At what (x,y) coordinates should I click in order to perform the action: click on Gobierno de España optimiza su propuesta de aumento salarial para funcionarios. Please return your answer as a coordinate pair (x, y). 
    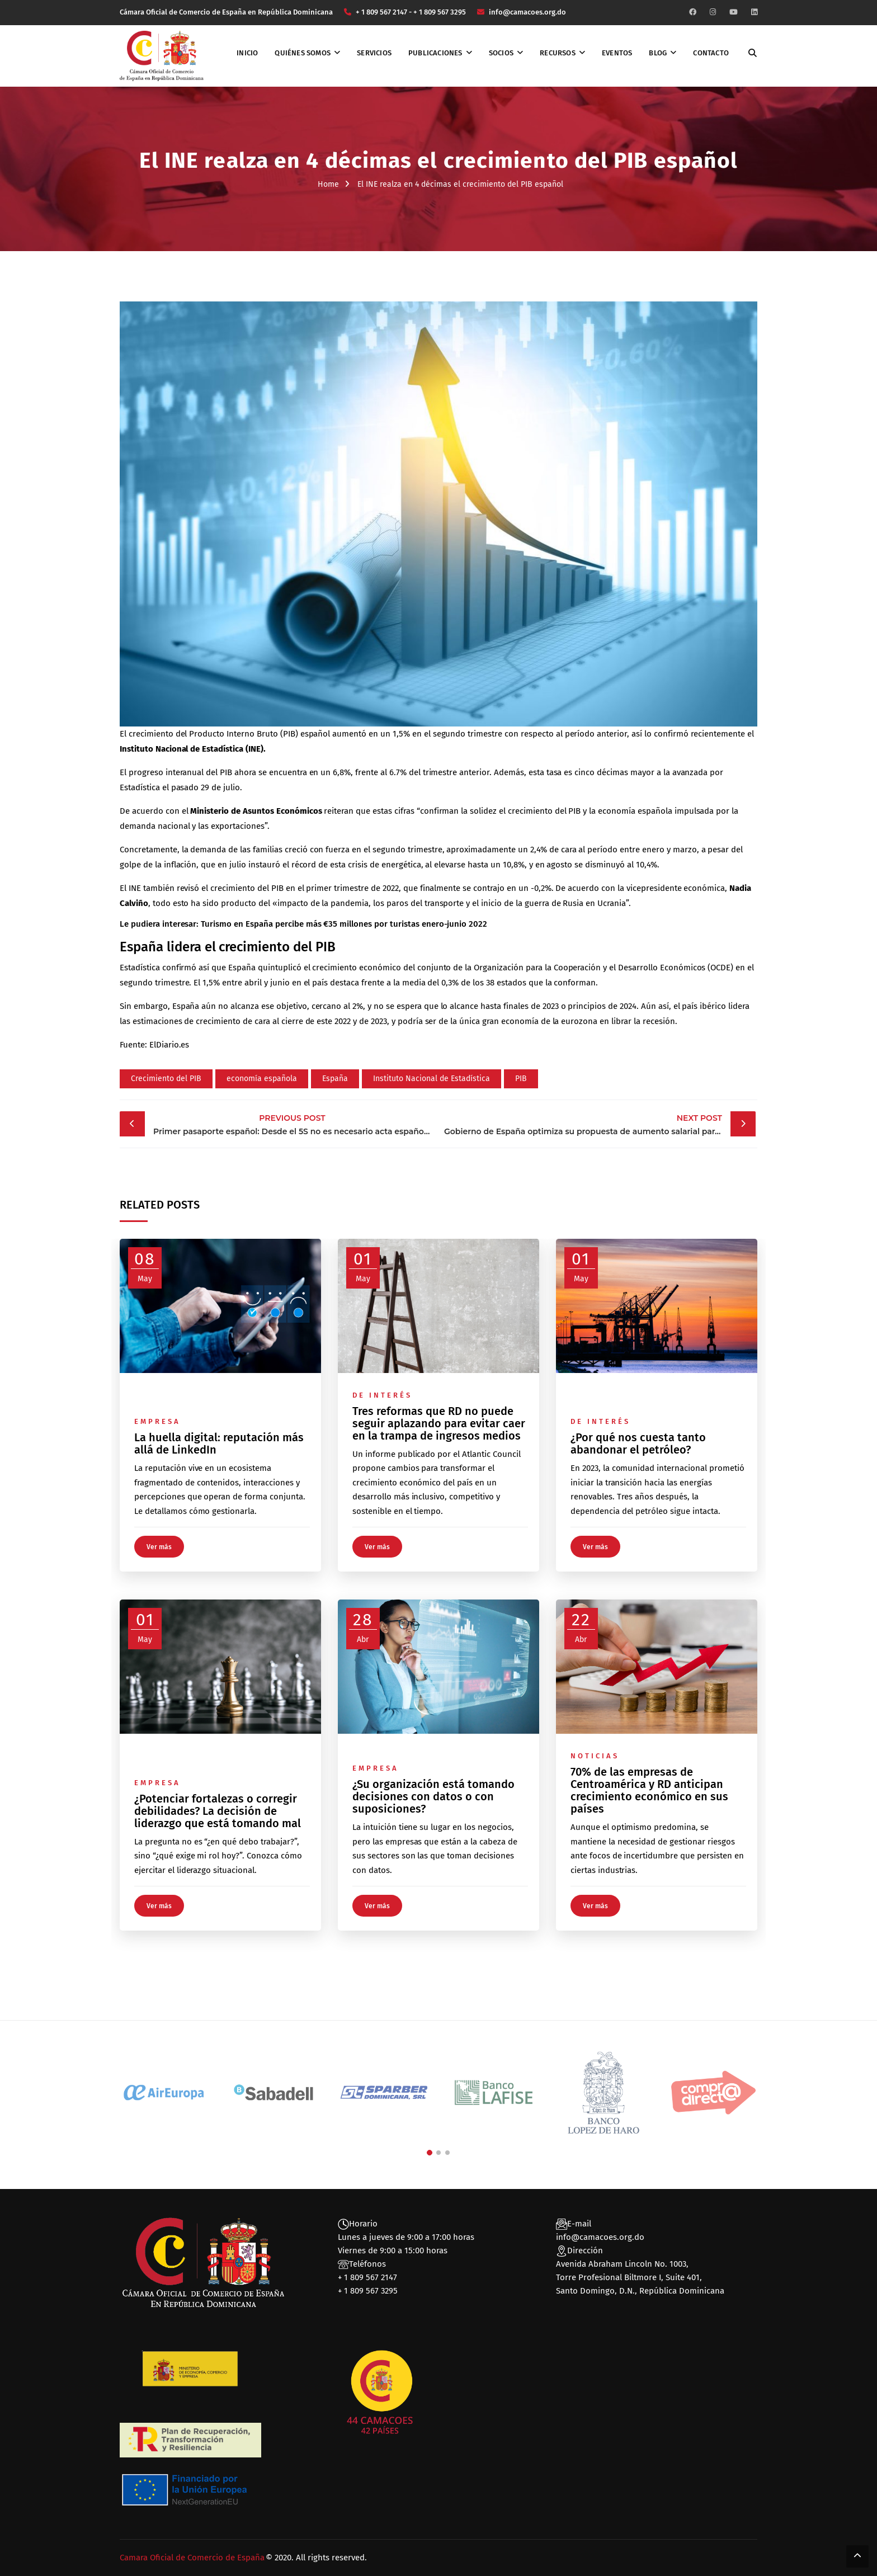
    Looking at the image, I should click on (600, 1123).